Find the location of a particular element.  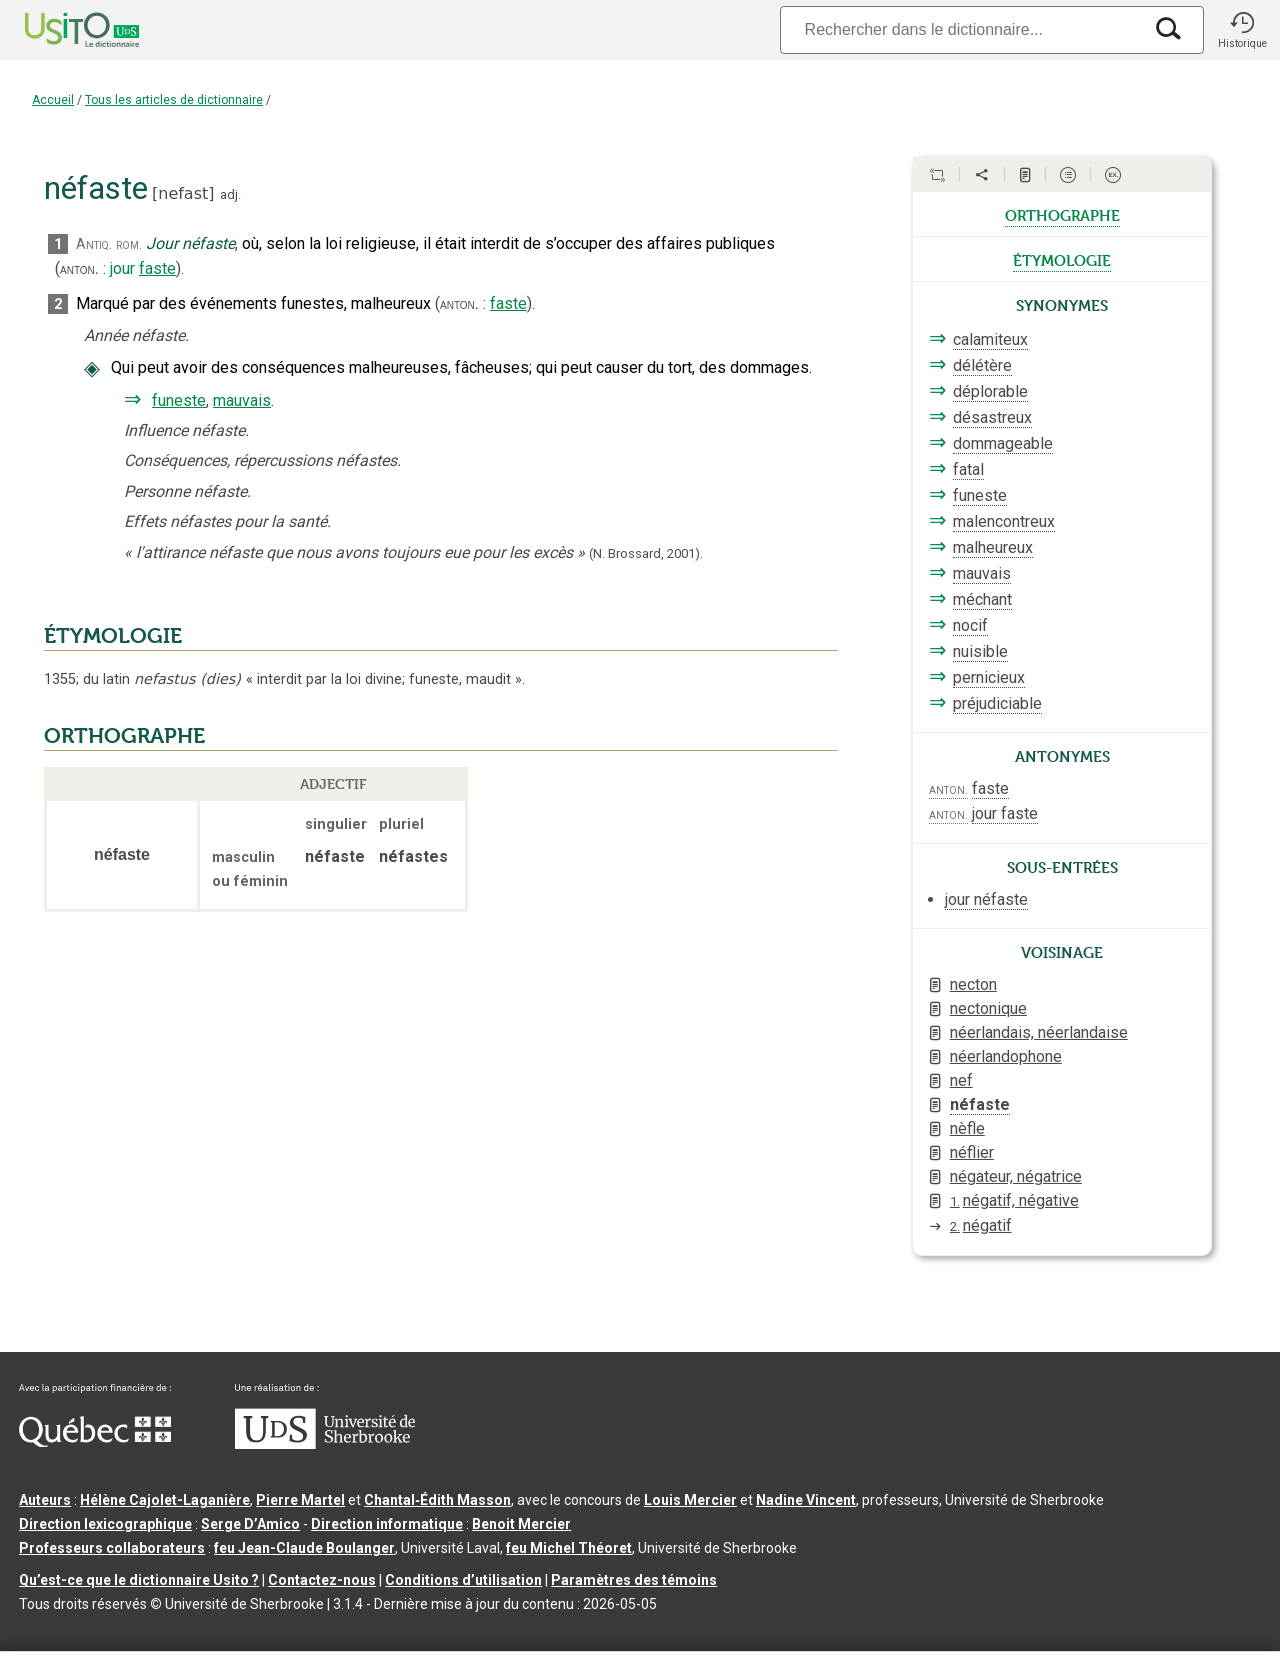

désastreux is located at coordinates (992, 417).